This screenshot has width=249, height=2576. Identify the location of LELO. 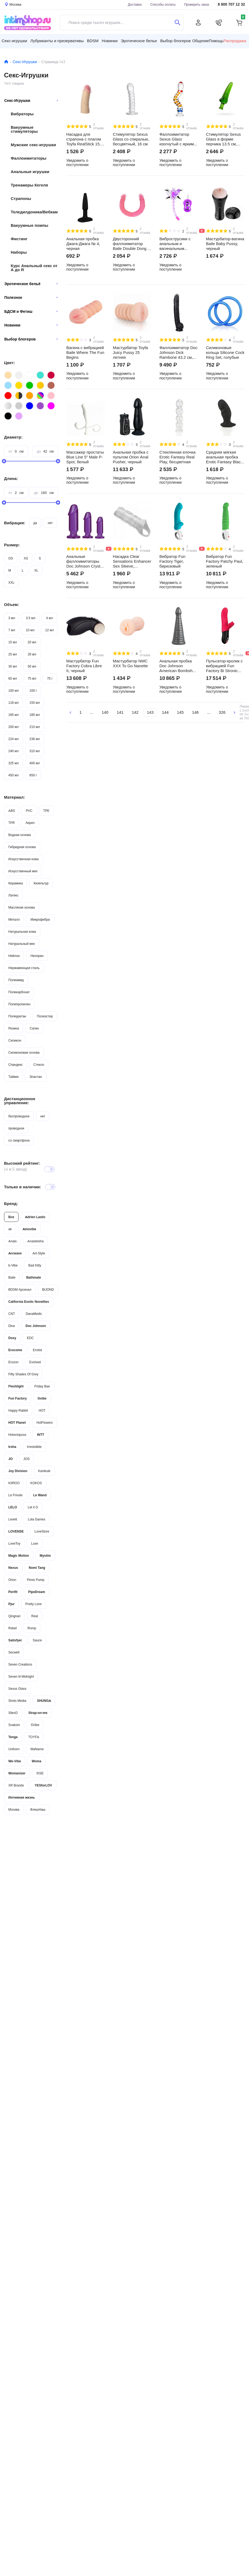
(12, 1507).